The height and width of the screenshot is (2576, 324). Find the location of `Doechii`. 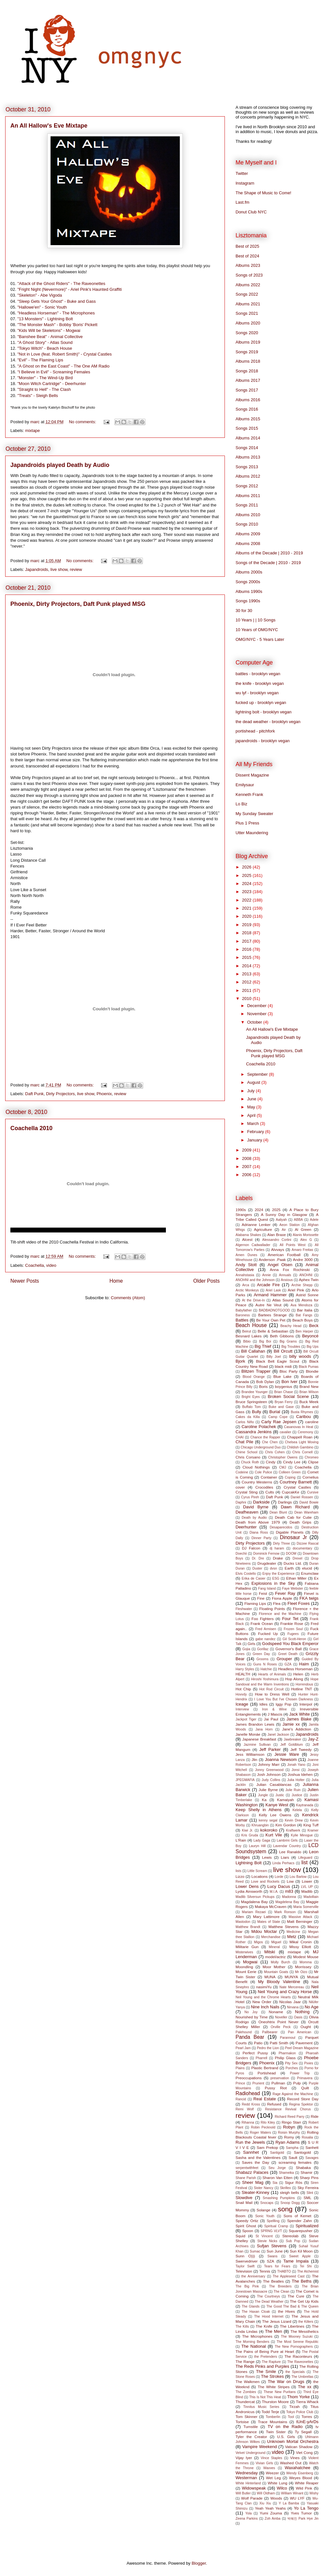

Doechii is located at coordinates (241, 1553).